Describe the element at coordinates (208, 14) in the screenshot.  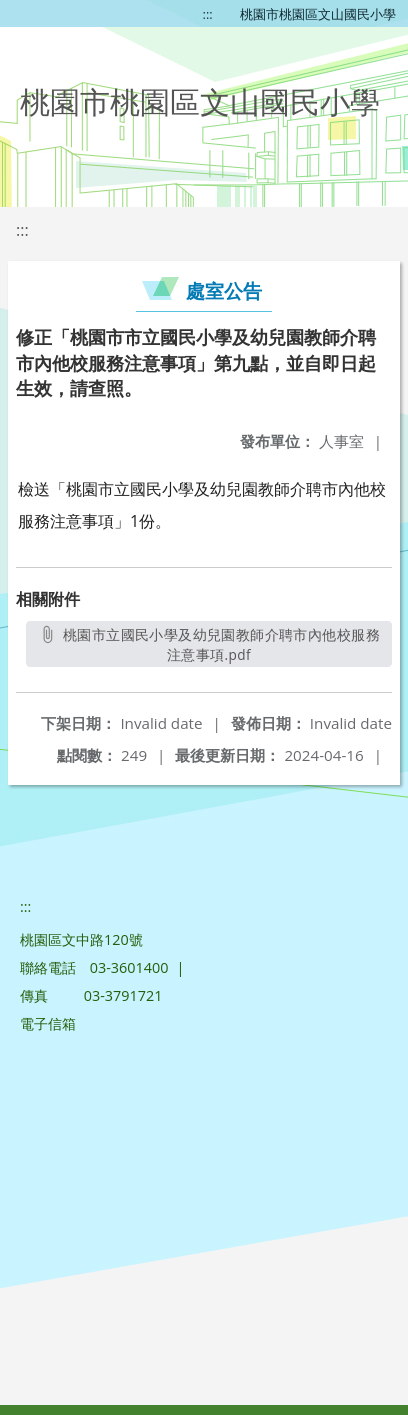
I see `:::` at that location.